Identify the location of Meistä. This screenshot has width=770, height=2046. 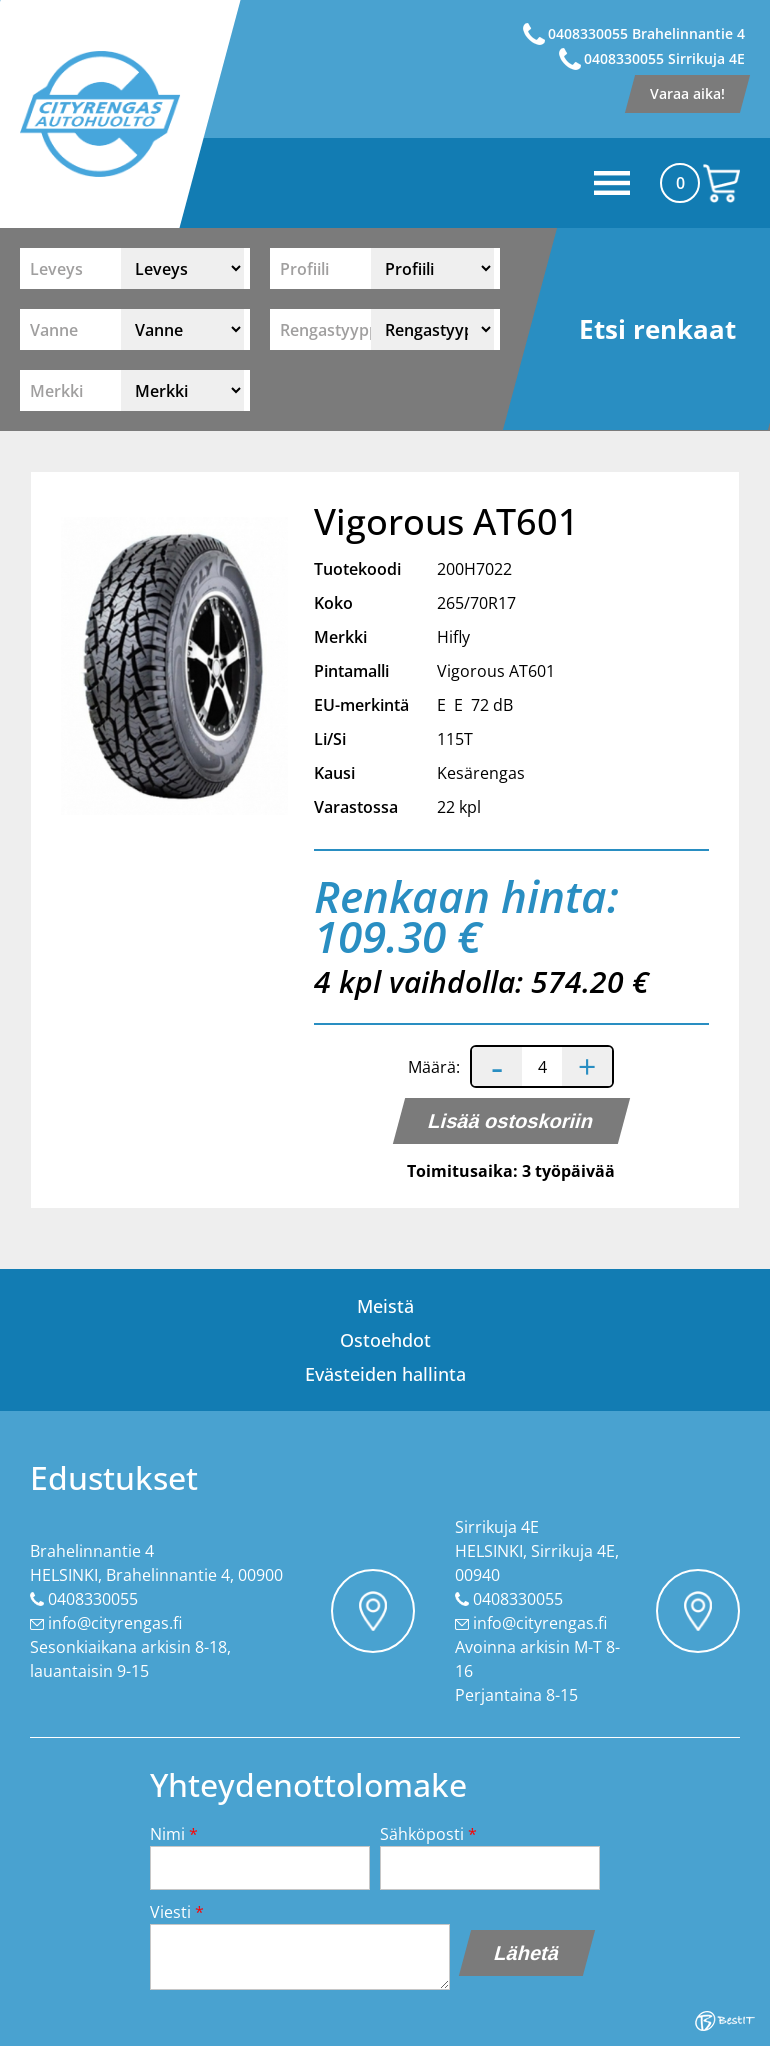
(385, 1306).